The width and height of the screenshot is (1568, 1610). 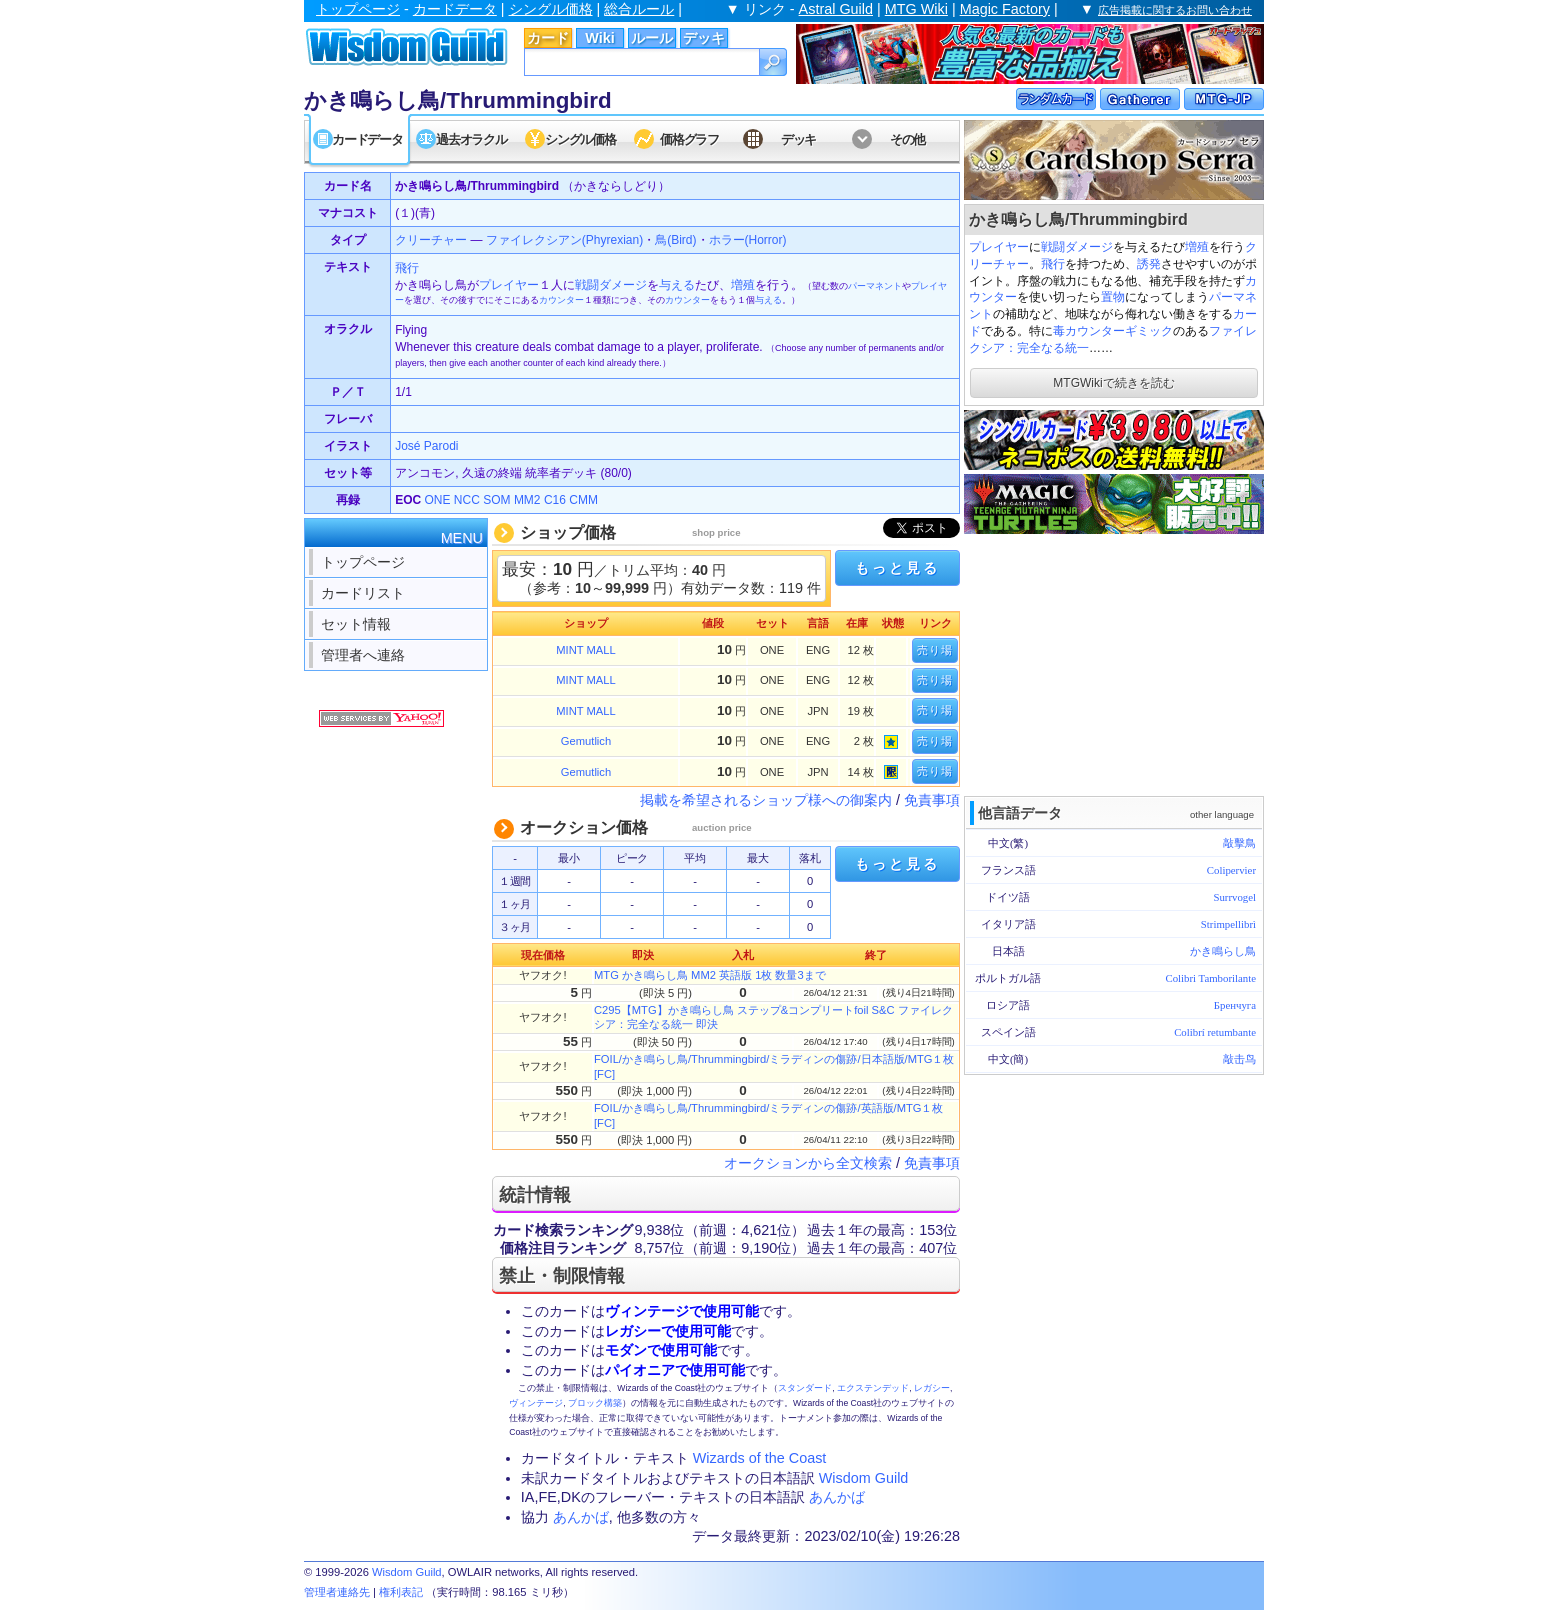 I want to click on NCC, so click(x=467, y=500).